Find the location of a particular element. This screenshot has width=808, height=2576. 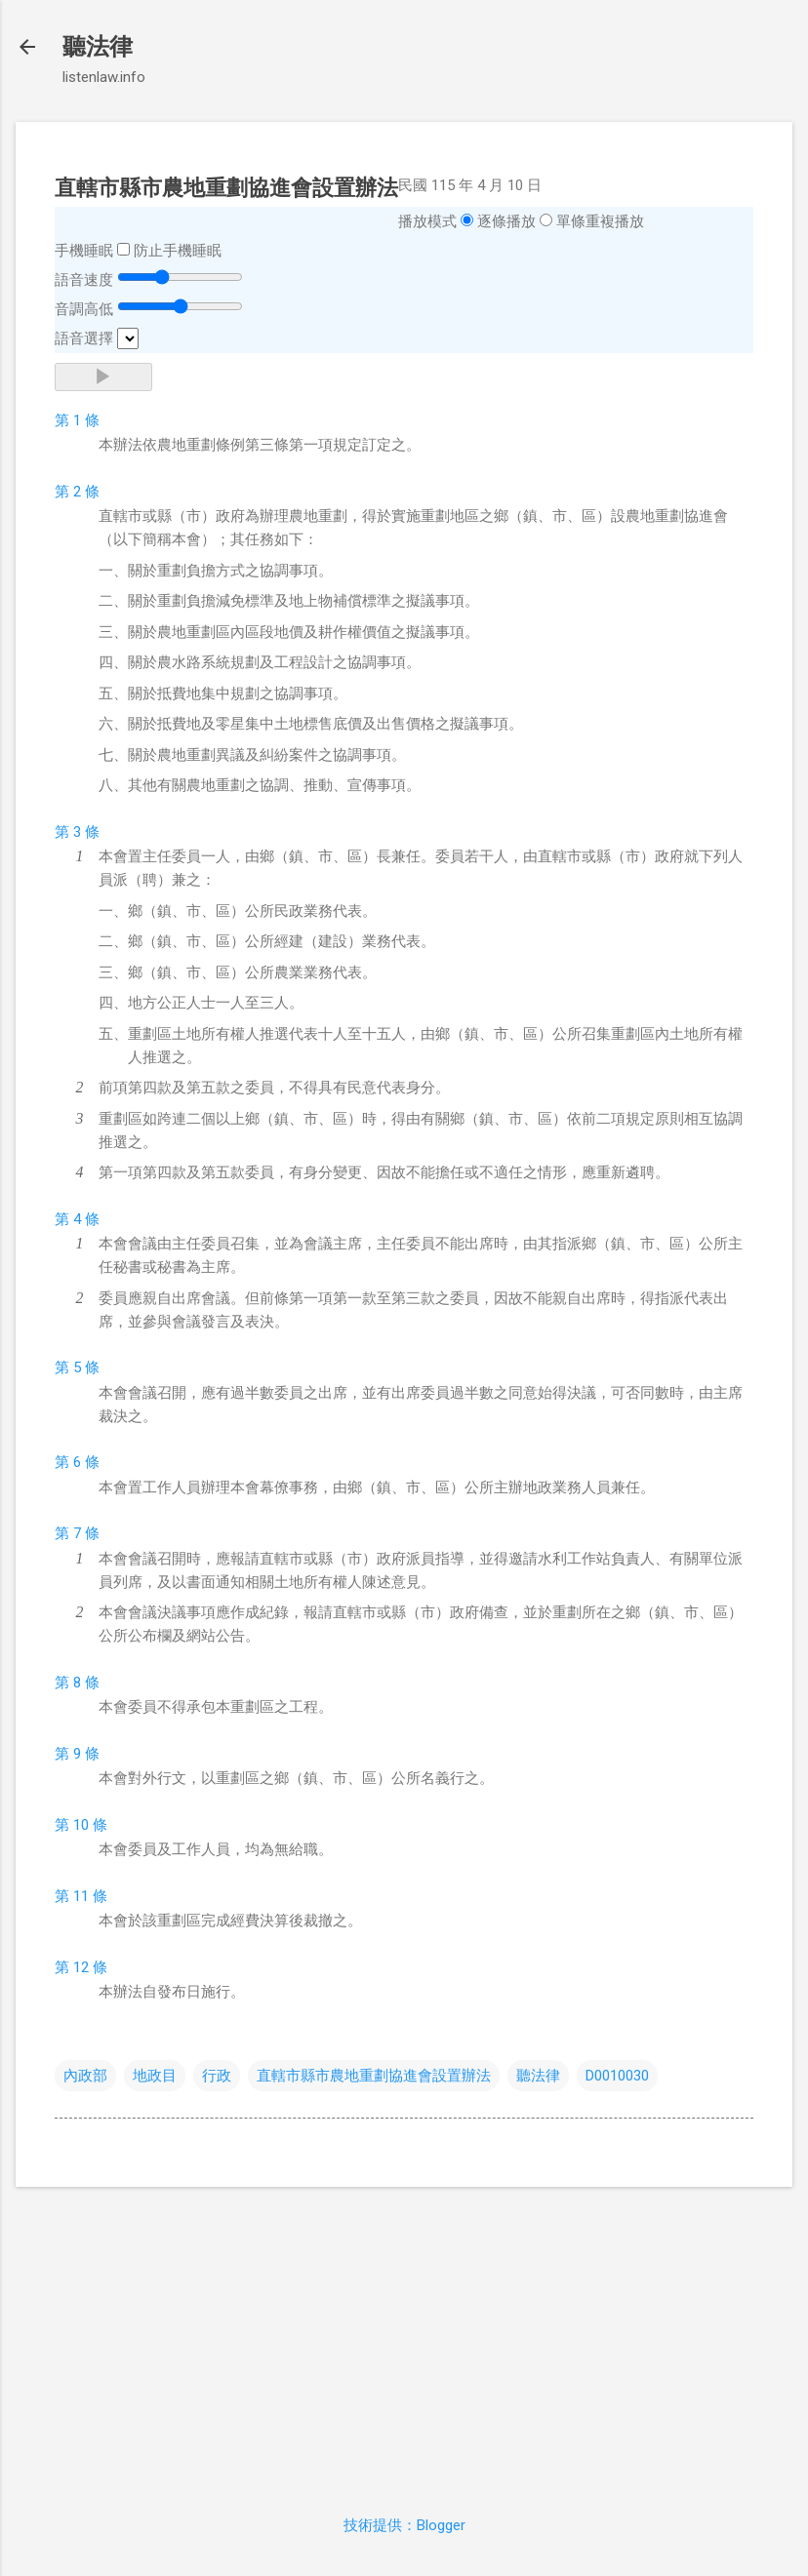

地政目 is located at coordinates (155, 2075).